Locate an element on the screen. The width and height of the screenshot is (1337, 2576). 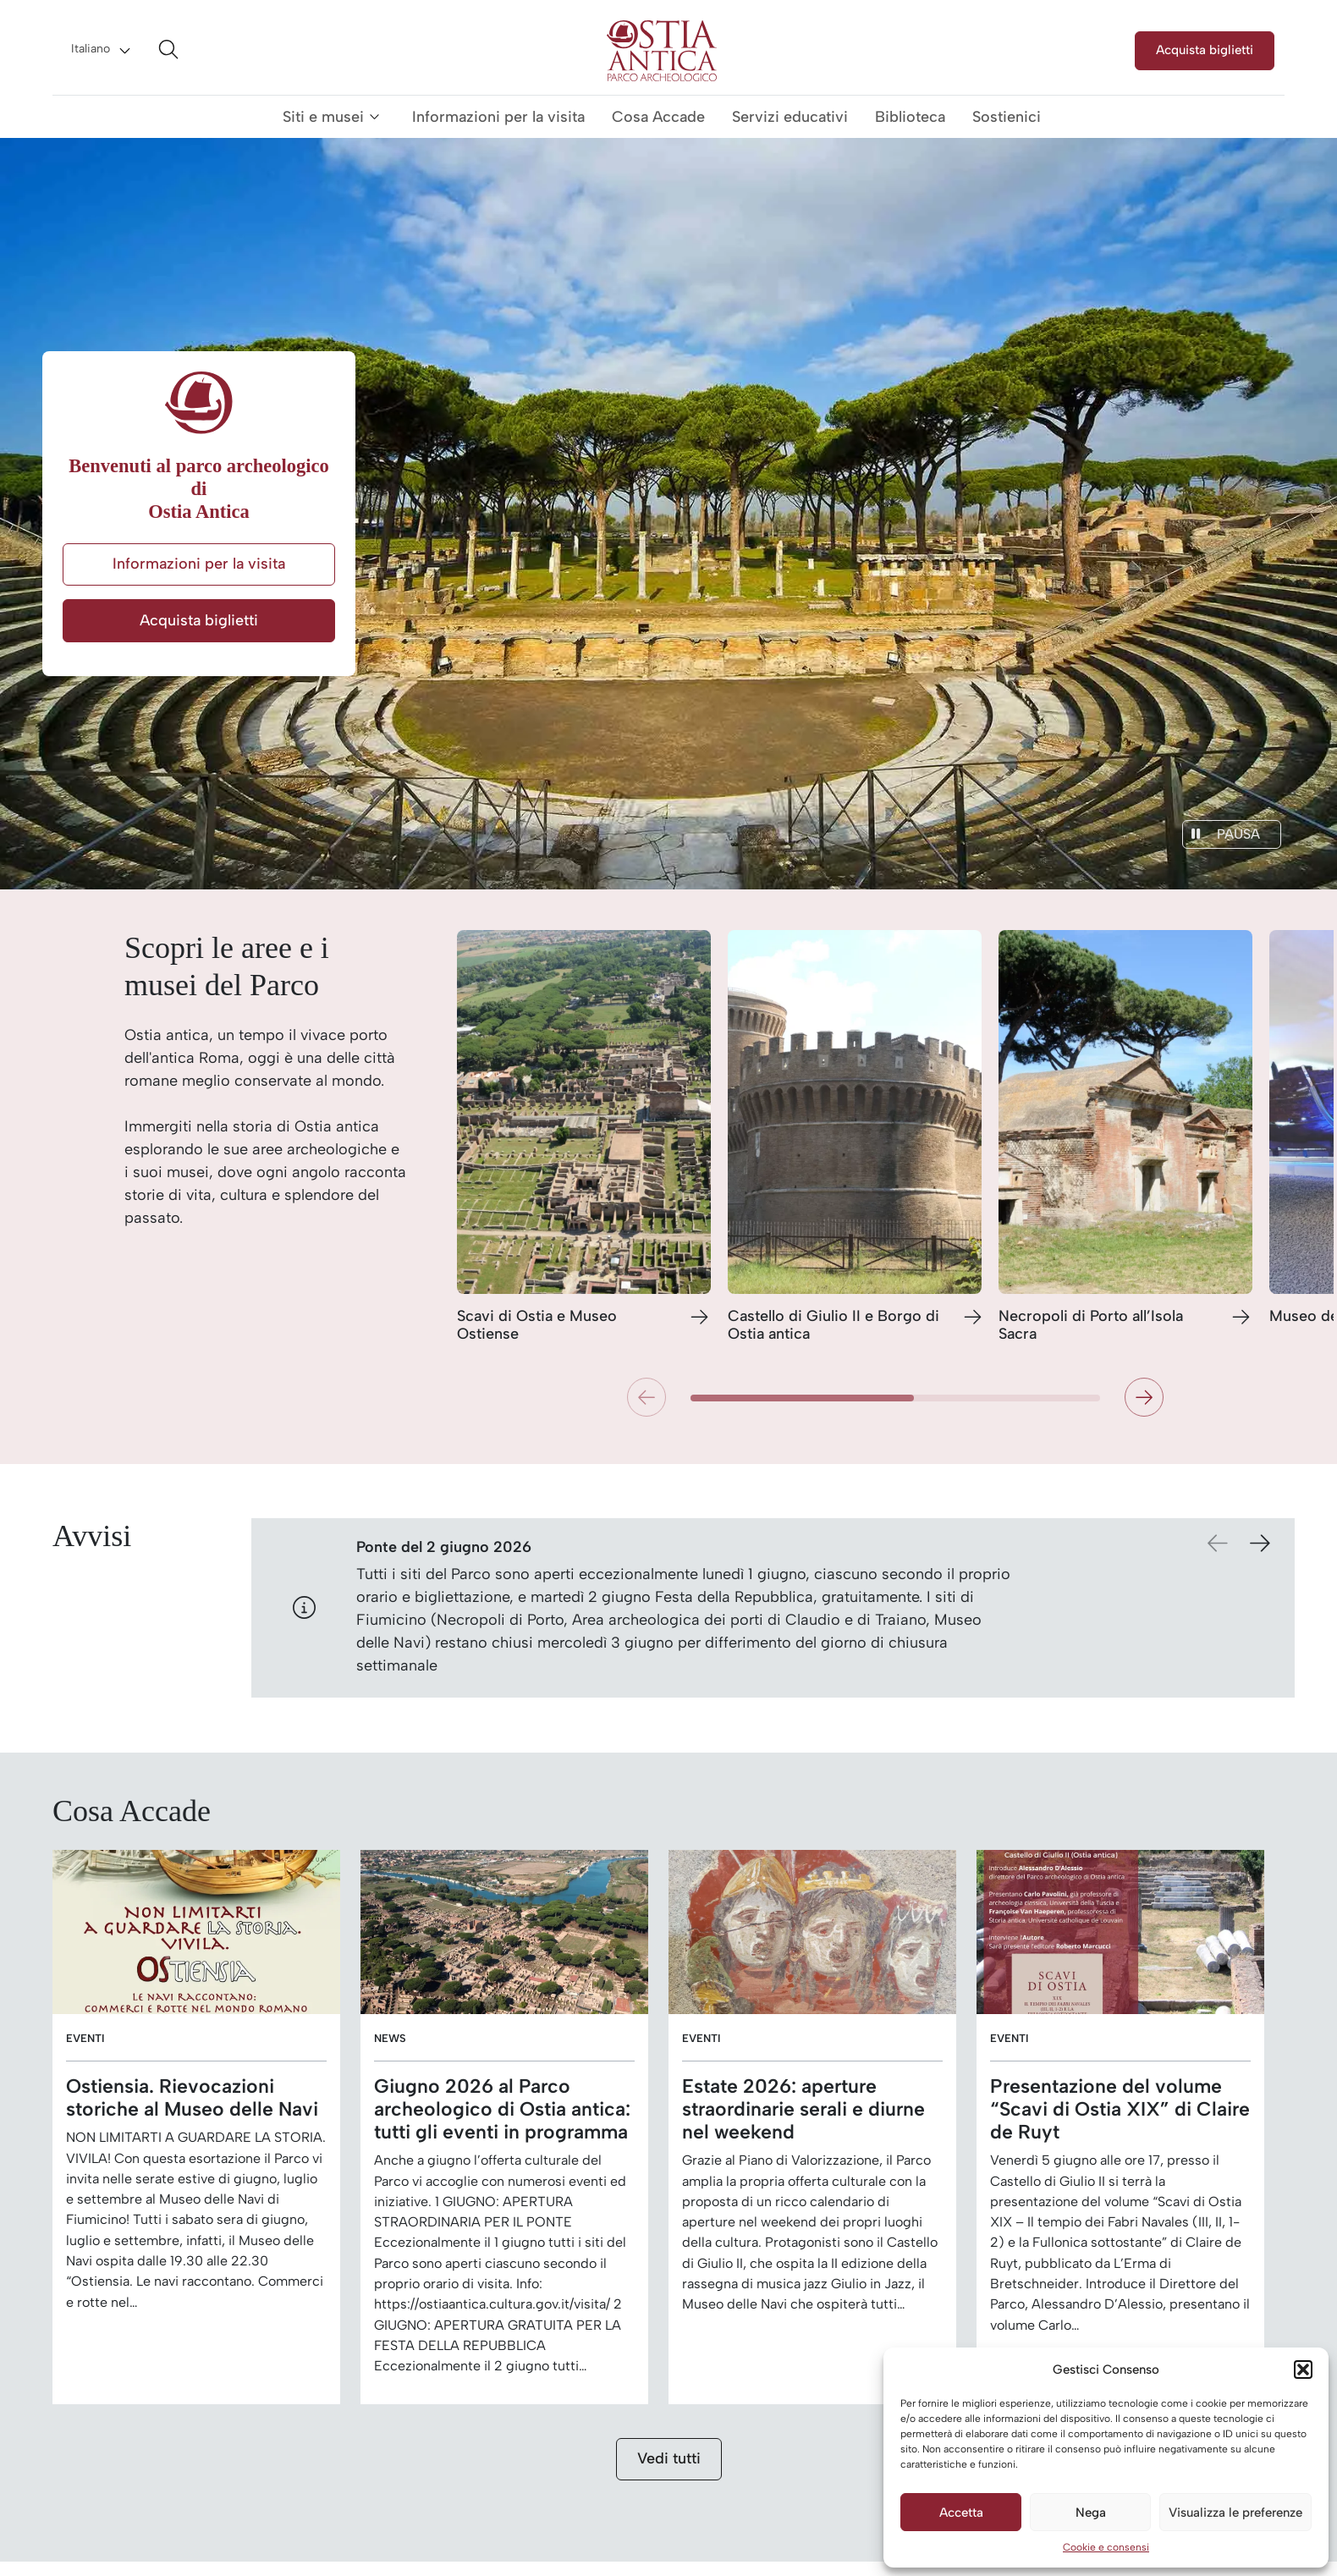
Vedi tutti is located at coordinates (669, 2458).